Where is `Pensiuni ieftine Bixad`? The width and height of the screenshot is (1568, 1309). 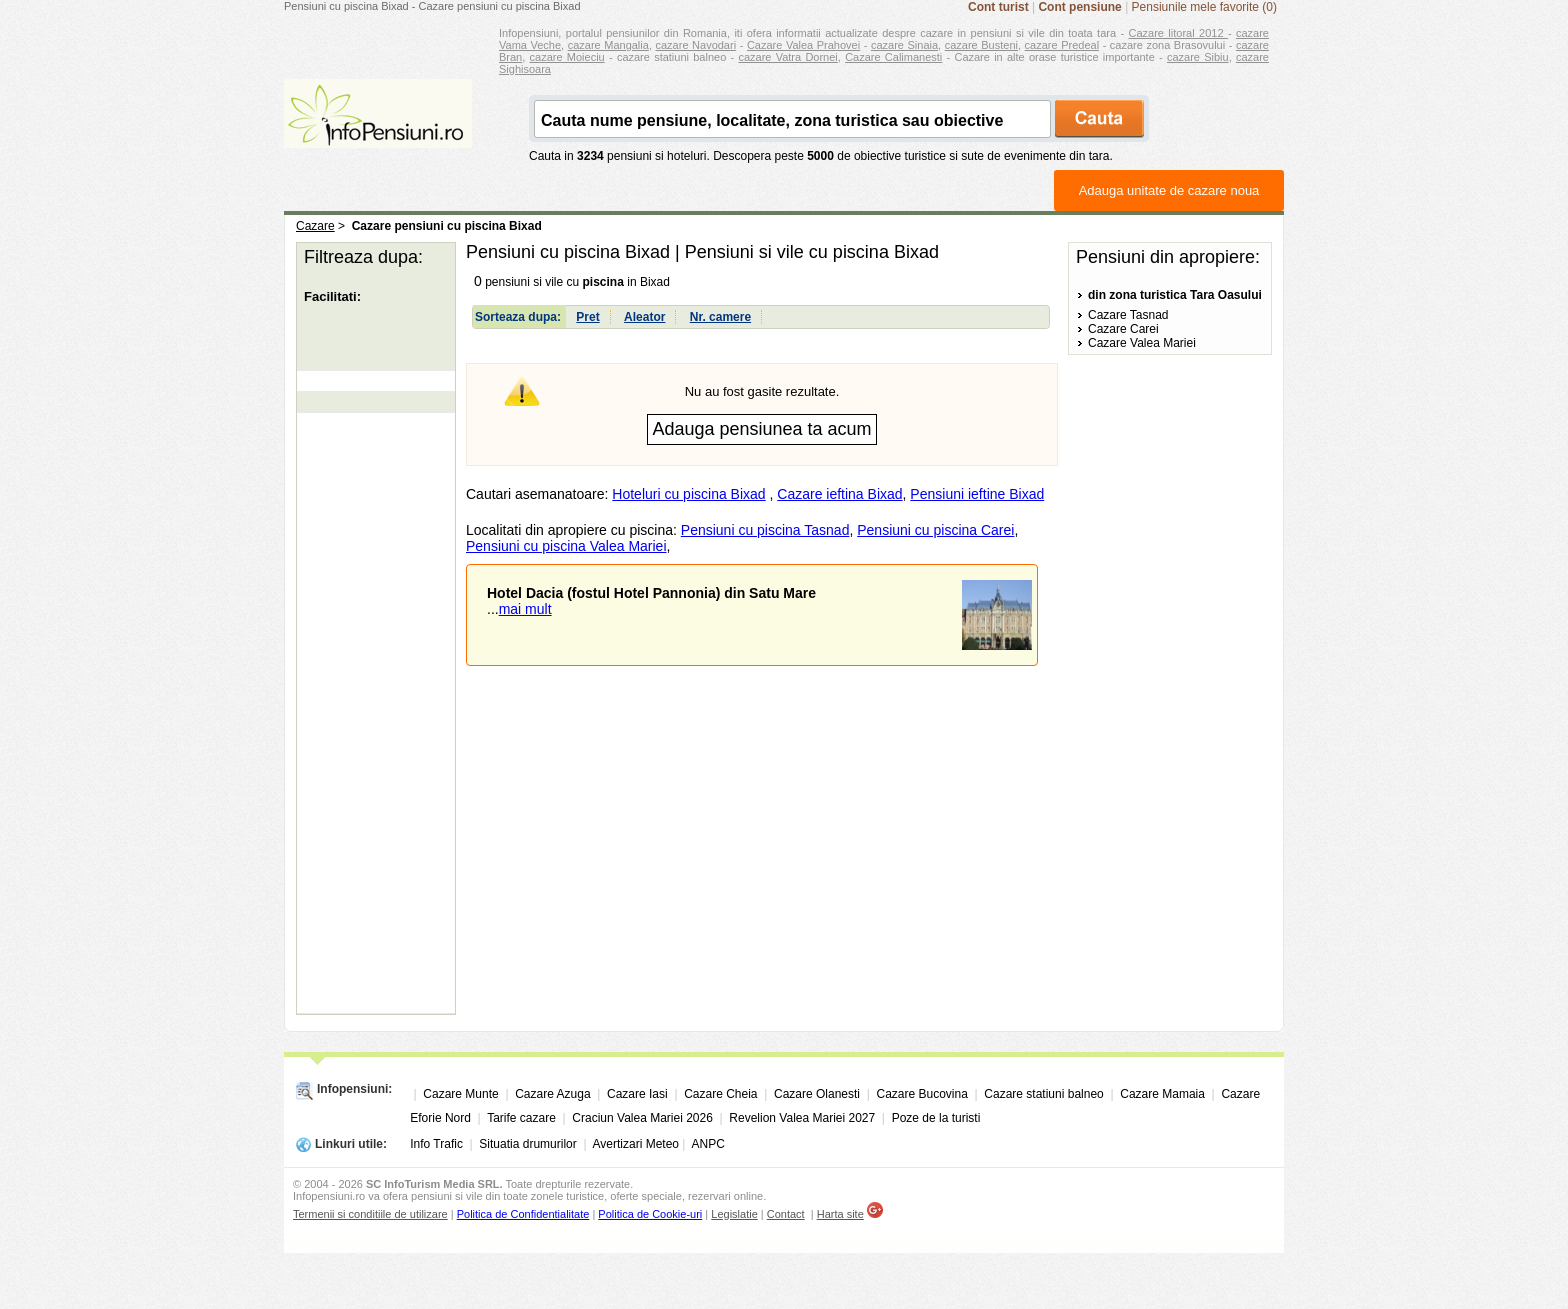 Pensiuni ieftine Bixad is located at coordinates (977, 494).